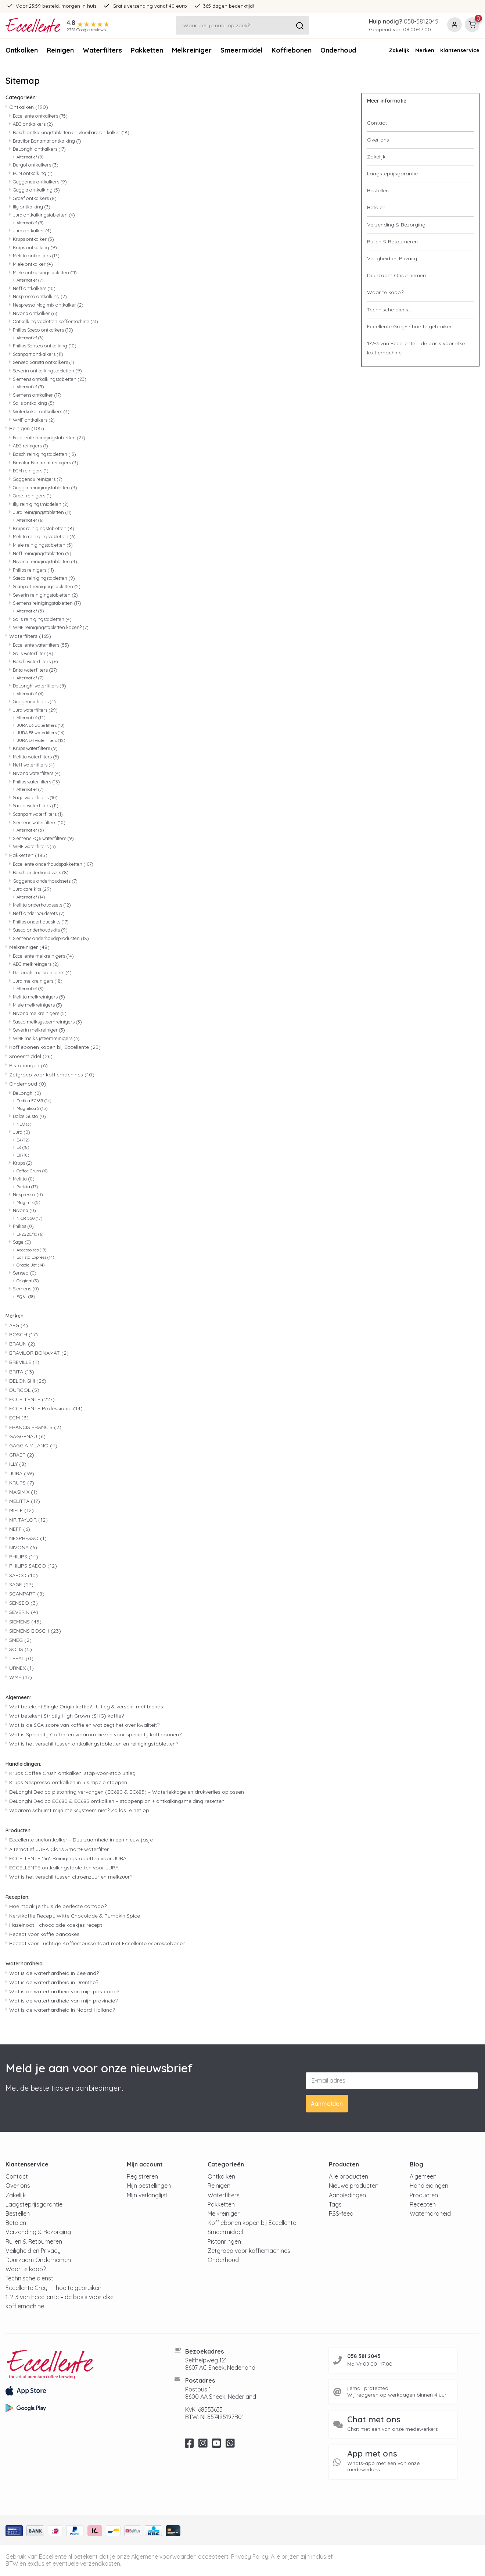 The image size is (485, 2576). I want to click on Jura ontkalker, so click(32, 230).